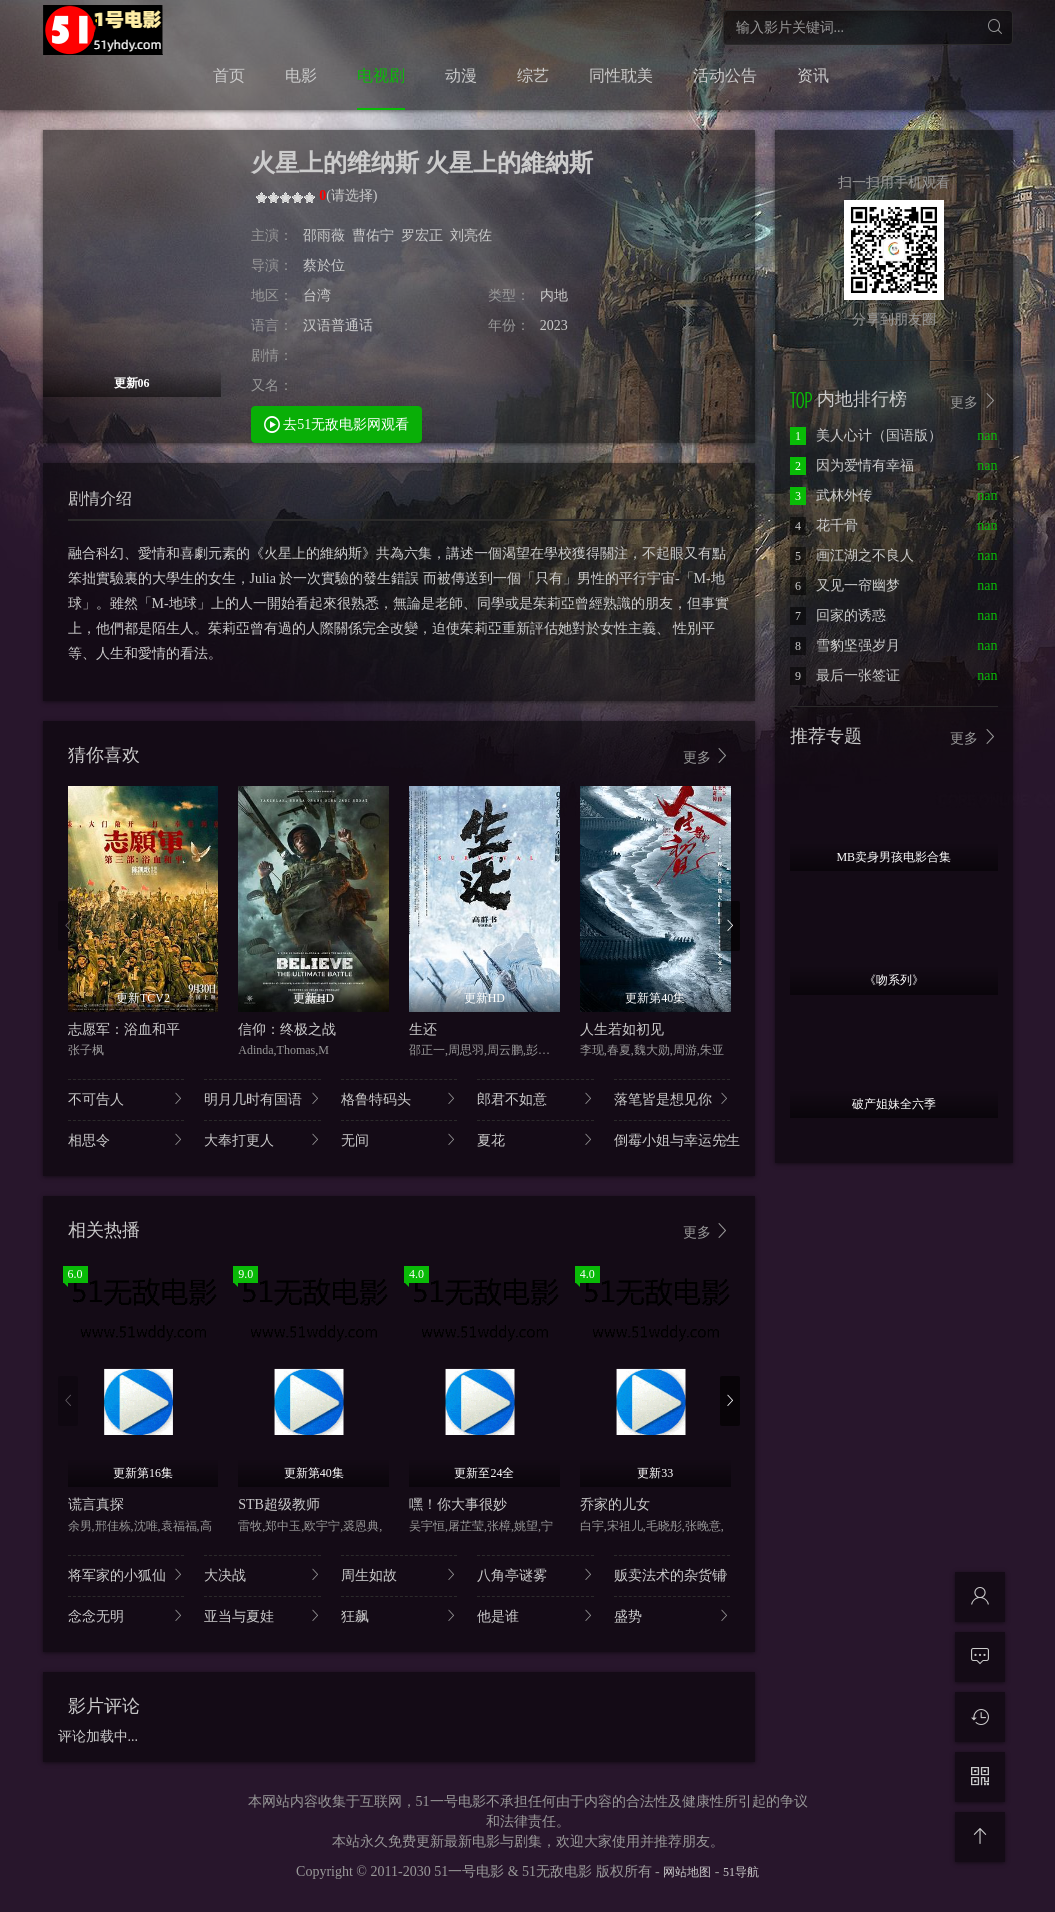 Image resolution: width=1055 pixels, height=1912 pixels. Describe the element at coordinates (337, 423) in the screenshot. I see `去51无敌电影网观看` at that location.